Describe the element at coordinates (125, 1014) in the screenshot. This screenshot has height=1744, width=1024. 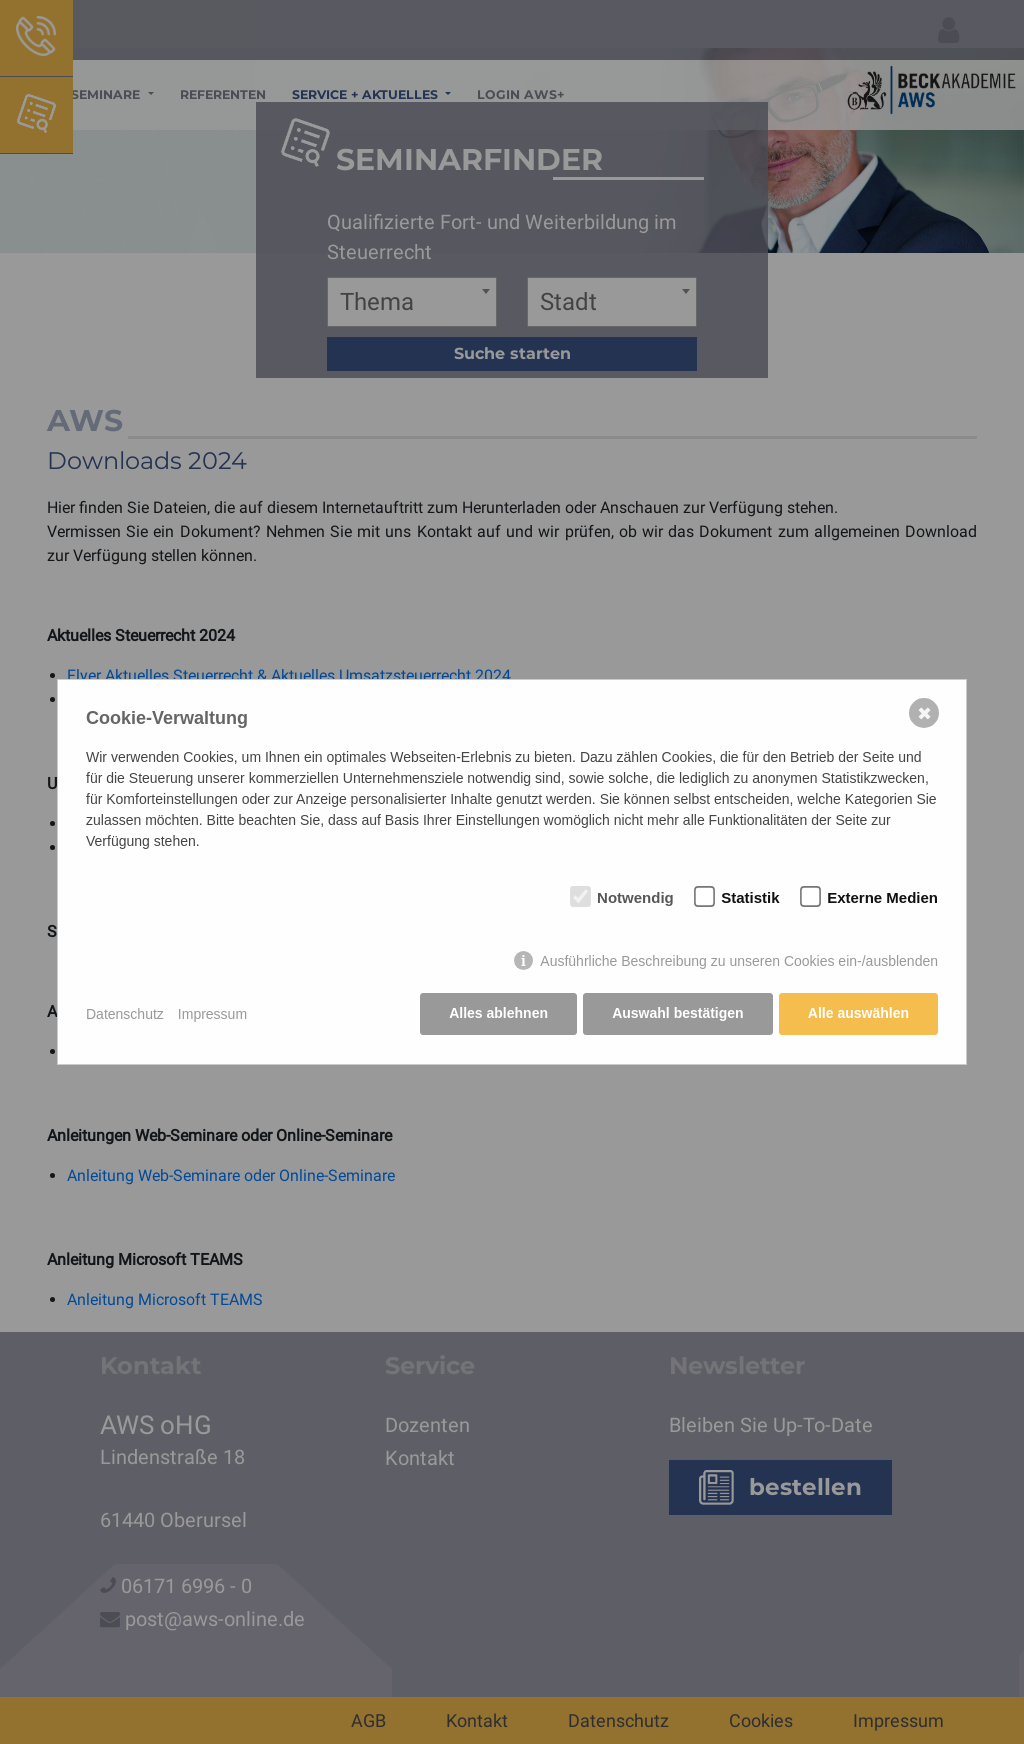
I see `Datenschutz` at that location.